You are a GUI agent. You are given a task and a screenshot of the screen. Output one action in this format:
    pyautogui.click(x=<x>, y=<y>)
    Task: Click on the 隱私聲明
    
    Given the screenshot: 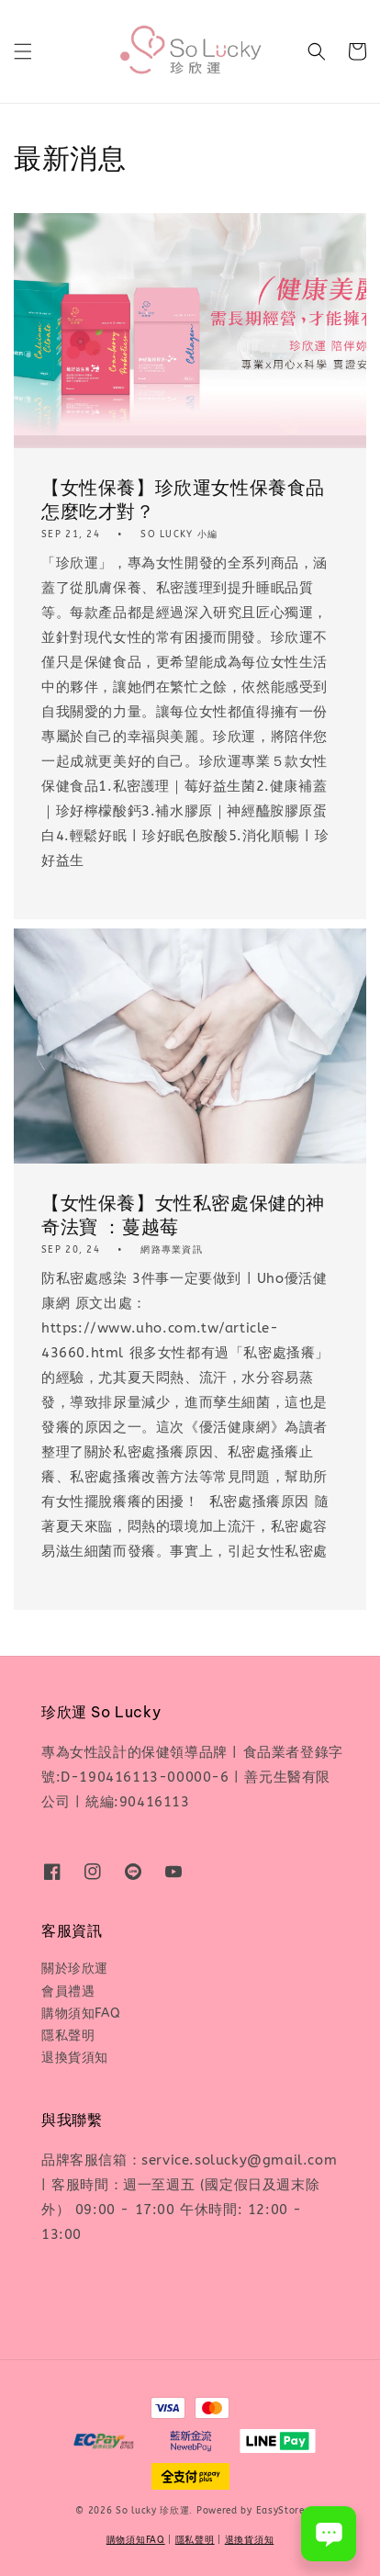 What is the action you would take?
    pyautogui.click(x=68, y=2035)
    